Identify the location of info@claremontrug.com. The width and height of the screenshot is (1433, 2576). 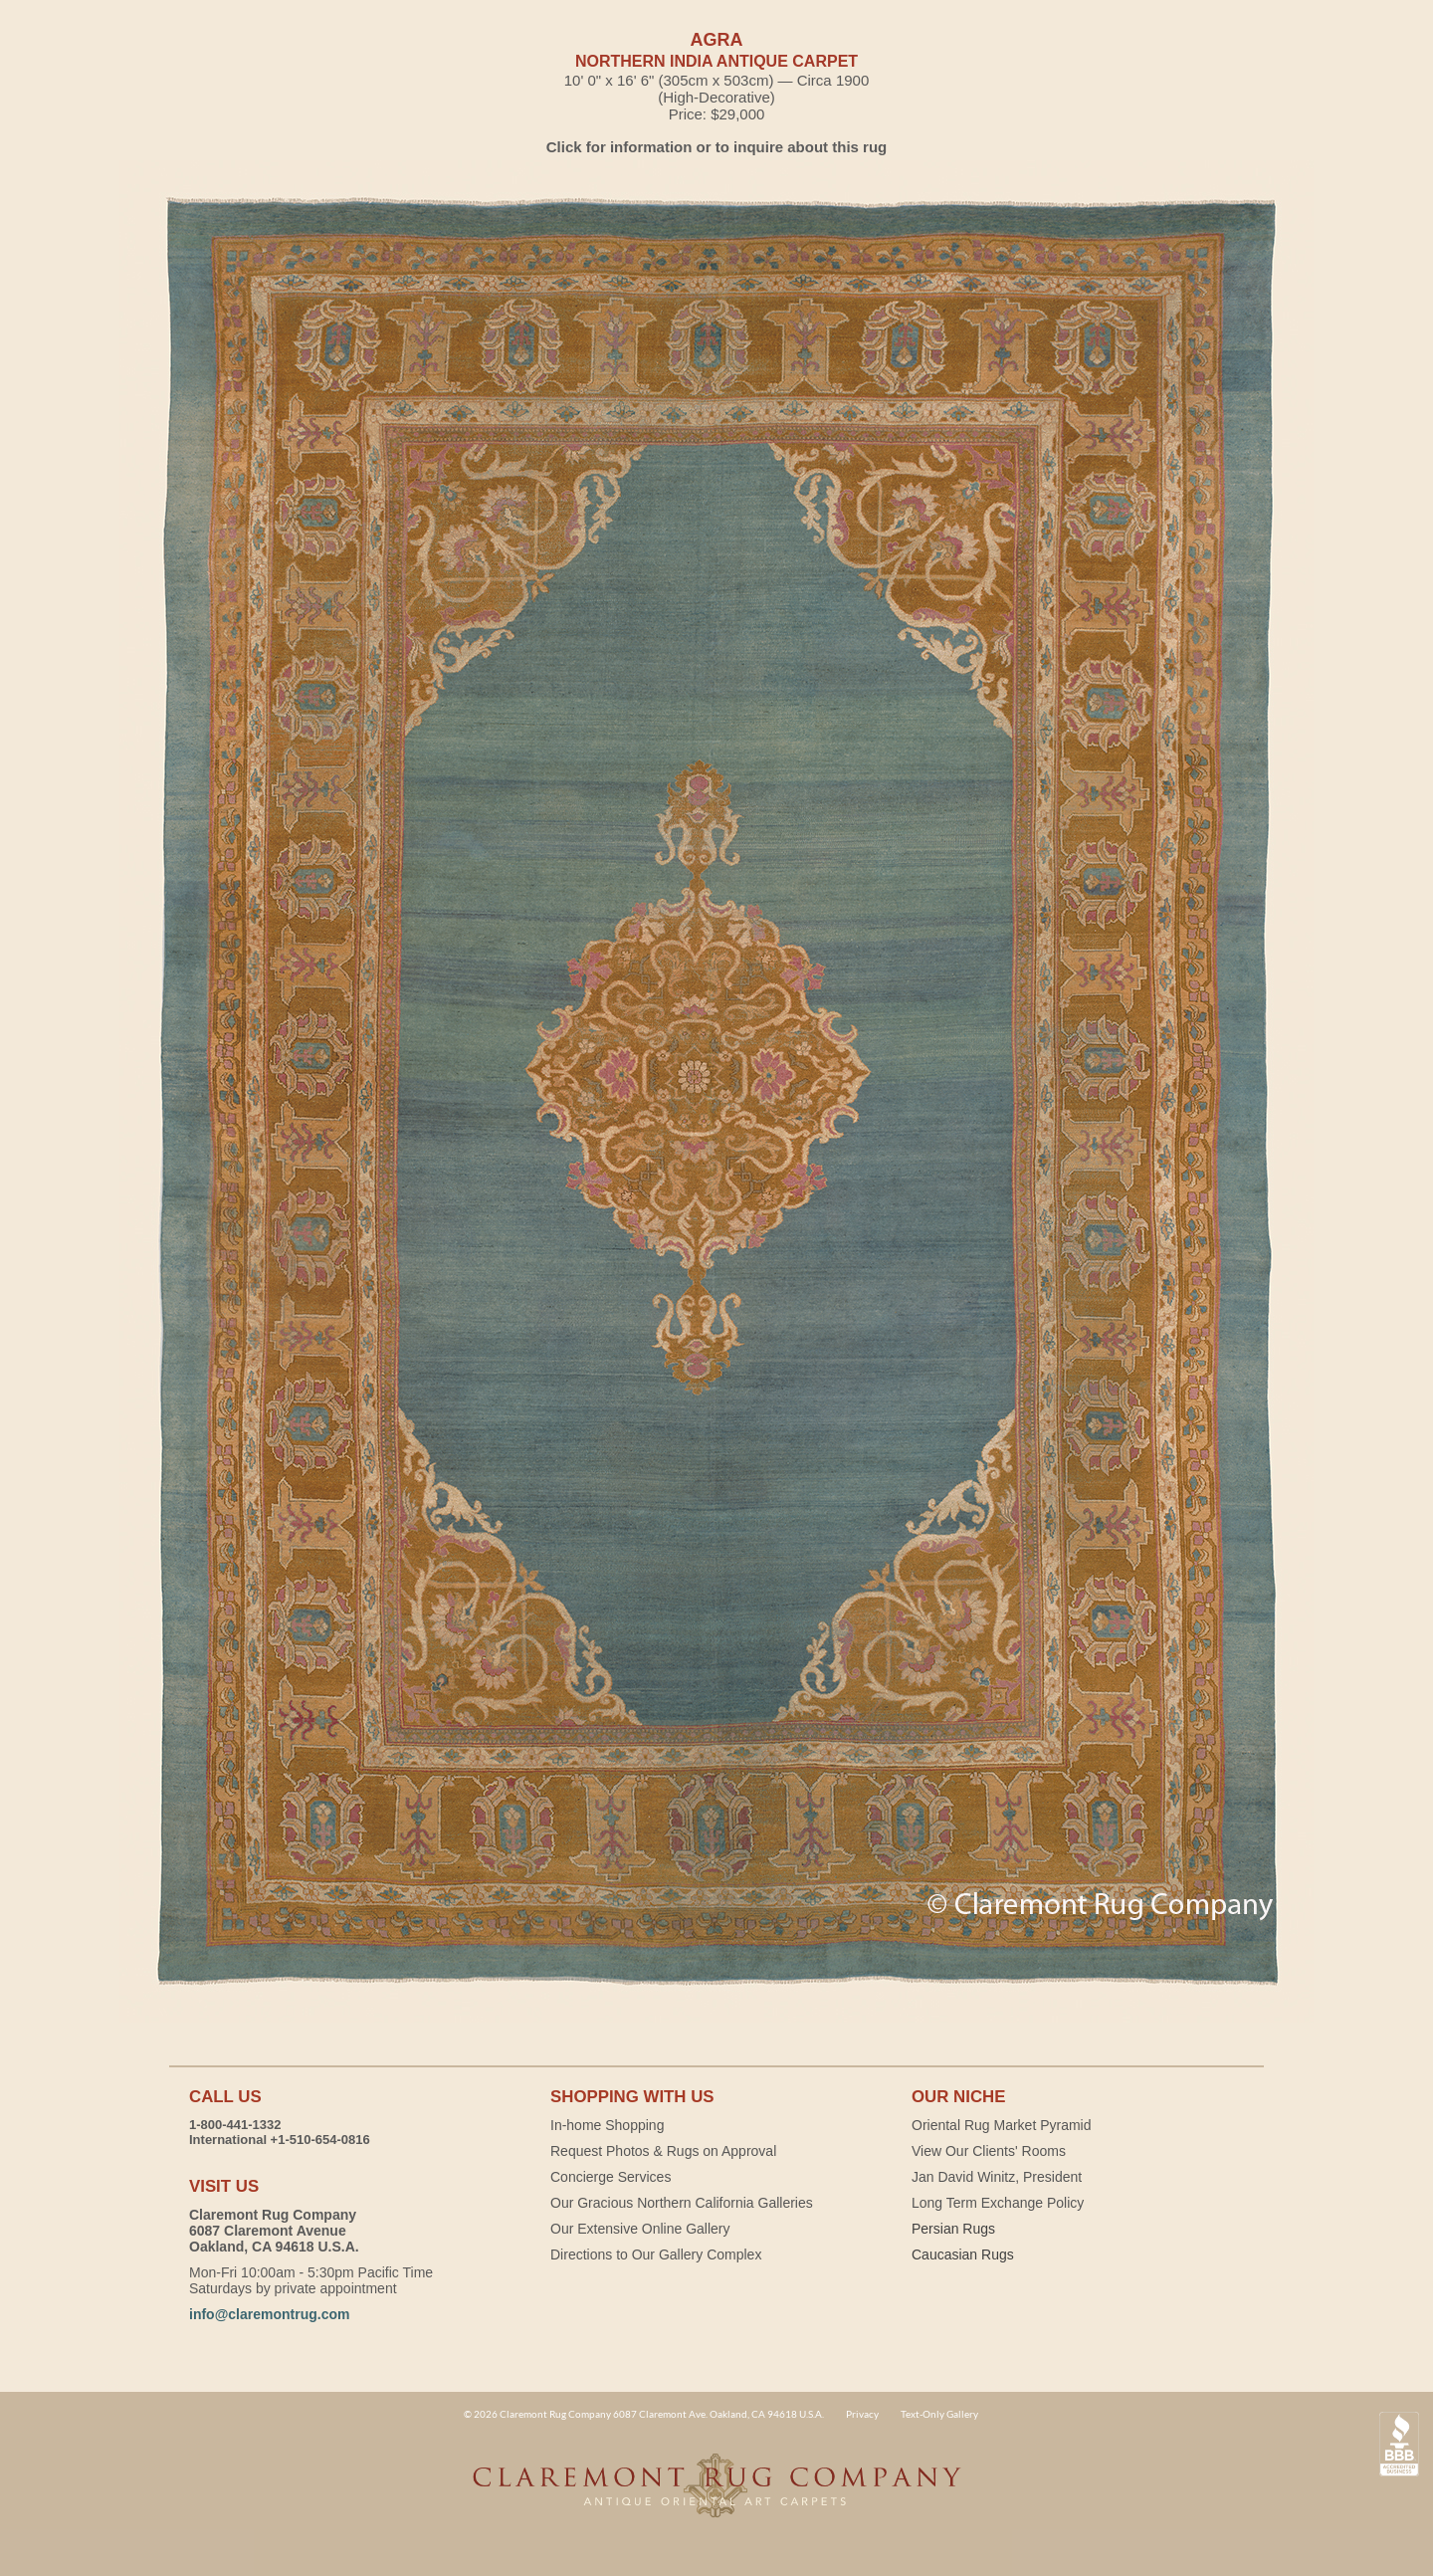
(269, 2314).